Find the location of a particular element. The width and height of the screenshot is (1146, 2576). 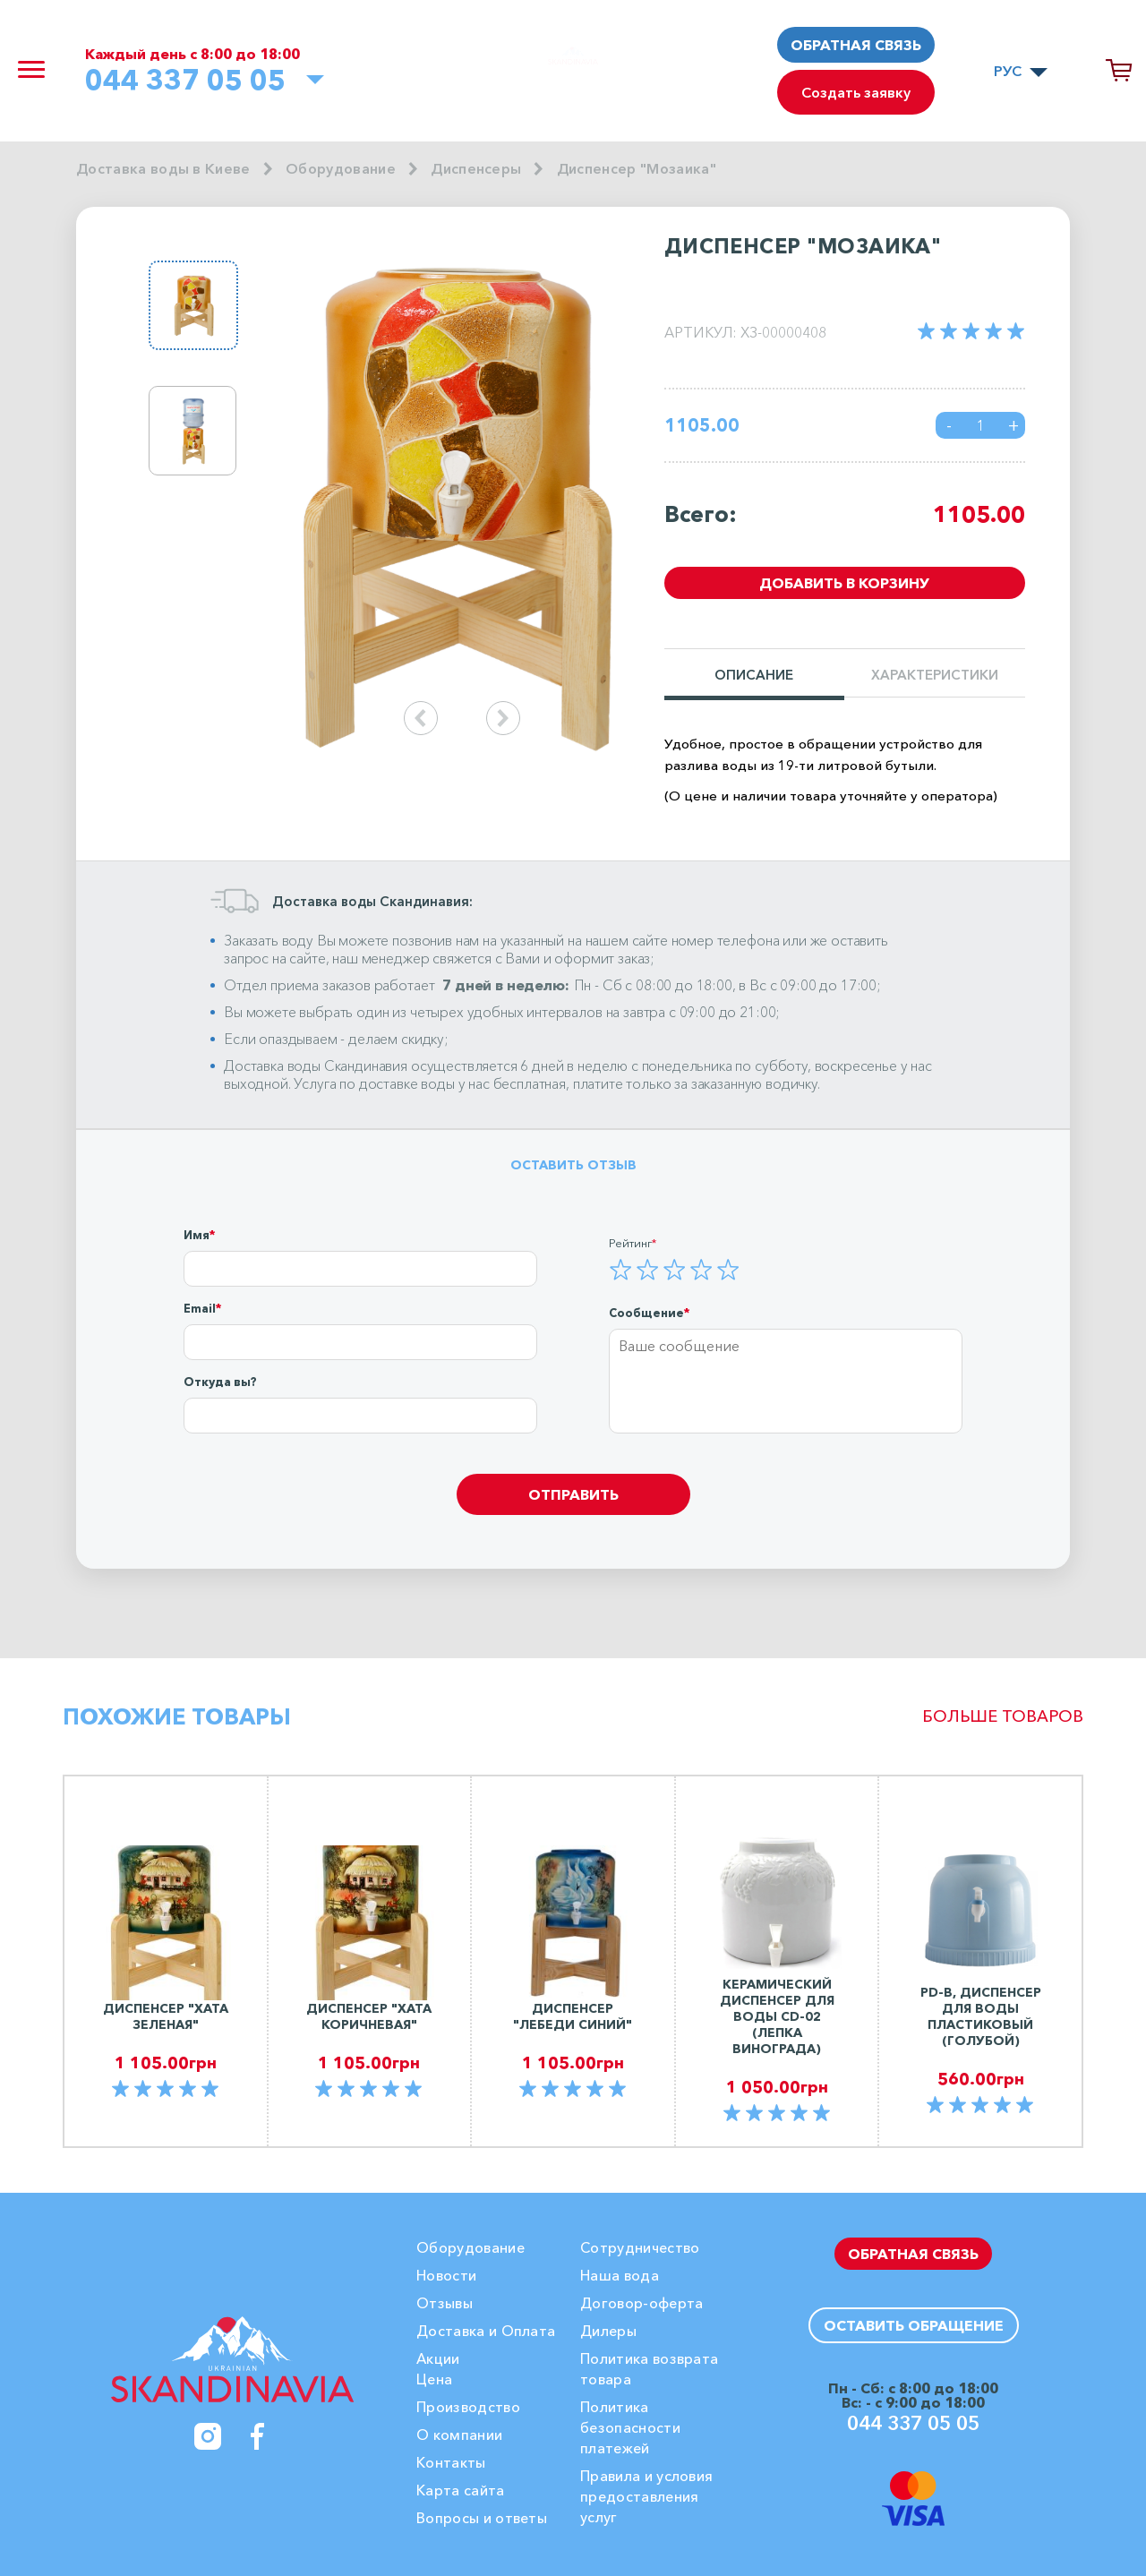

Создать заявку is located at coordinates (856, 92).